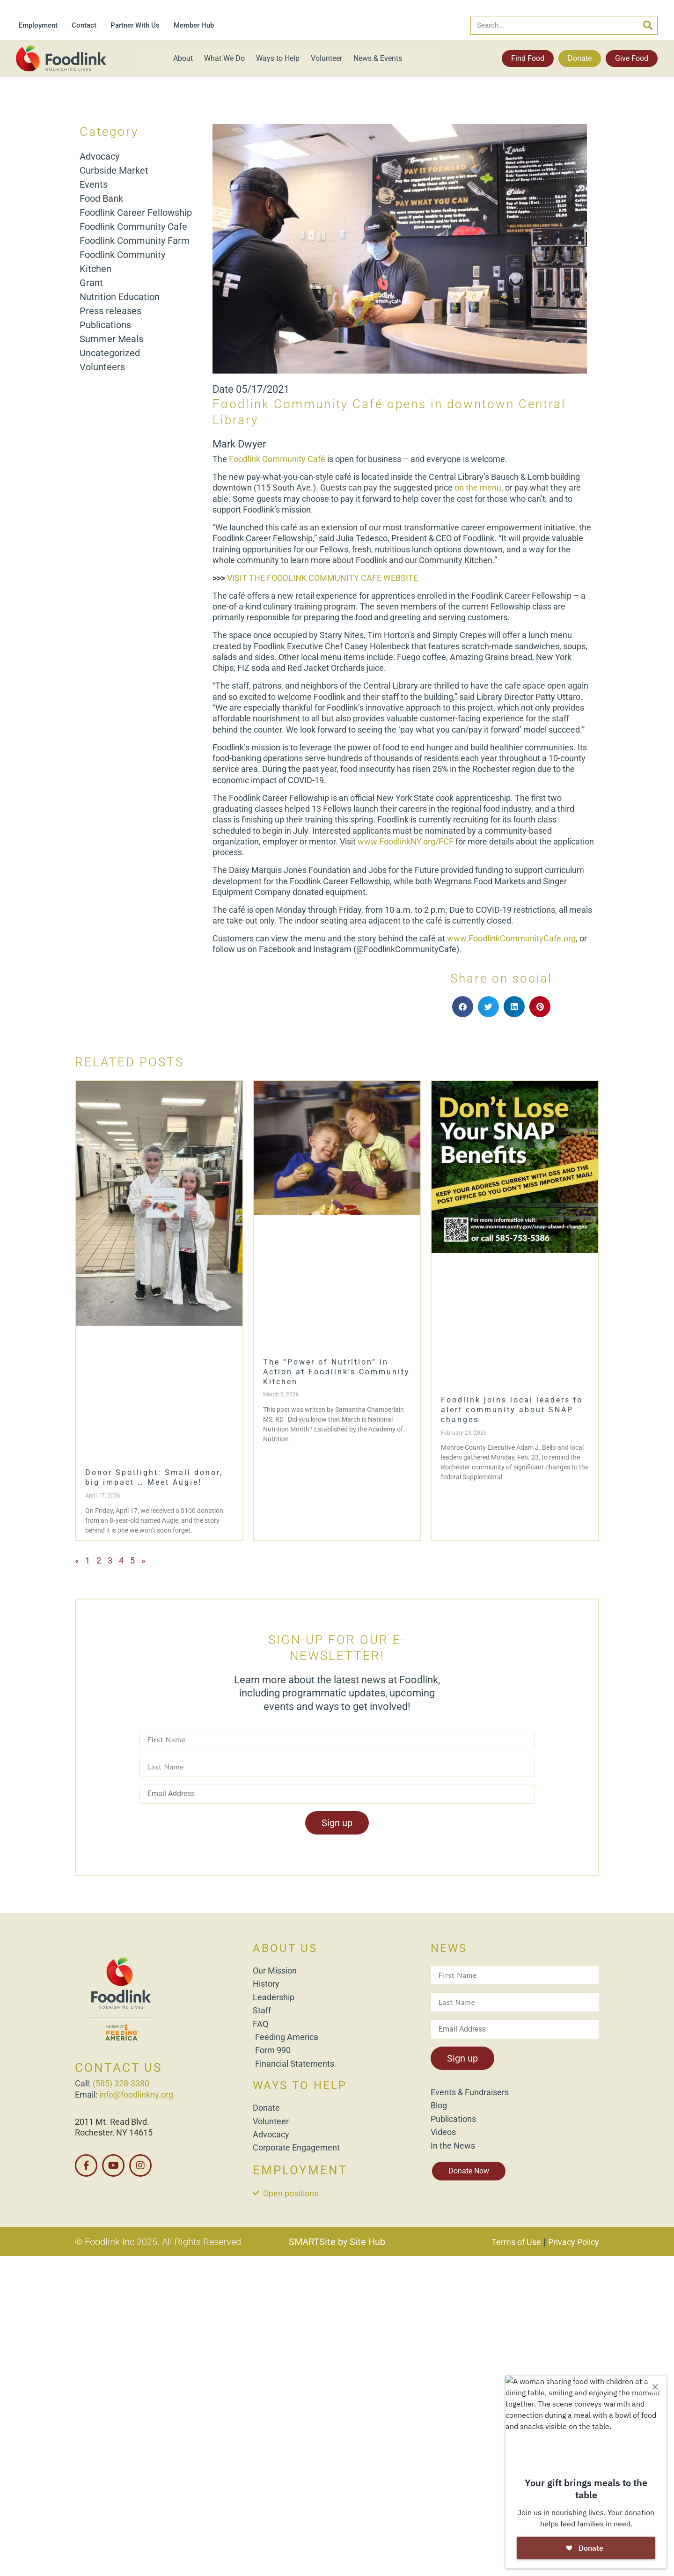 Image resolution: width=674 pixels, height=2576 pixels. I want to click on [Search], so click(647, 25).